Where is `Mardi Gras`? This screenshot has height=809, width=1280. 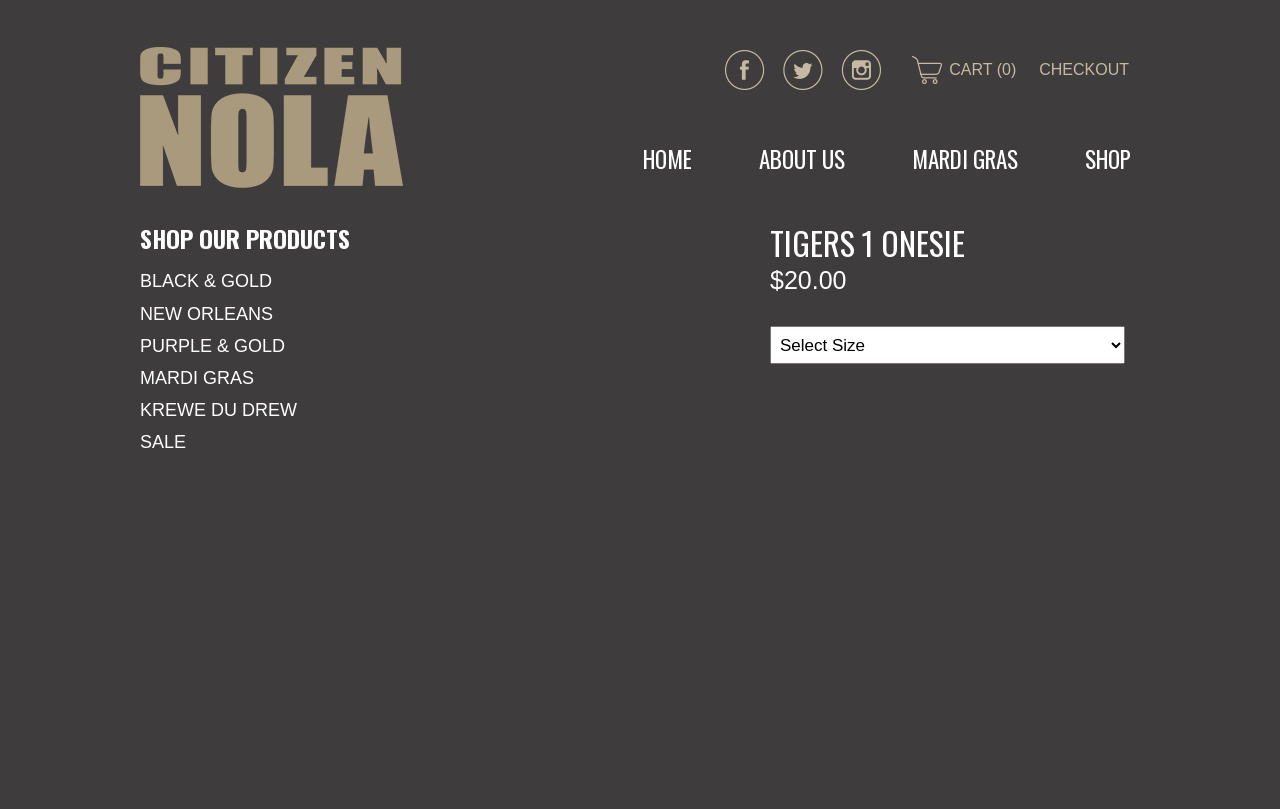
Mardi Gras is located at coordinates (197, 378).